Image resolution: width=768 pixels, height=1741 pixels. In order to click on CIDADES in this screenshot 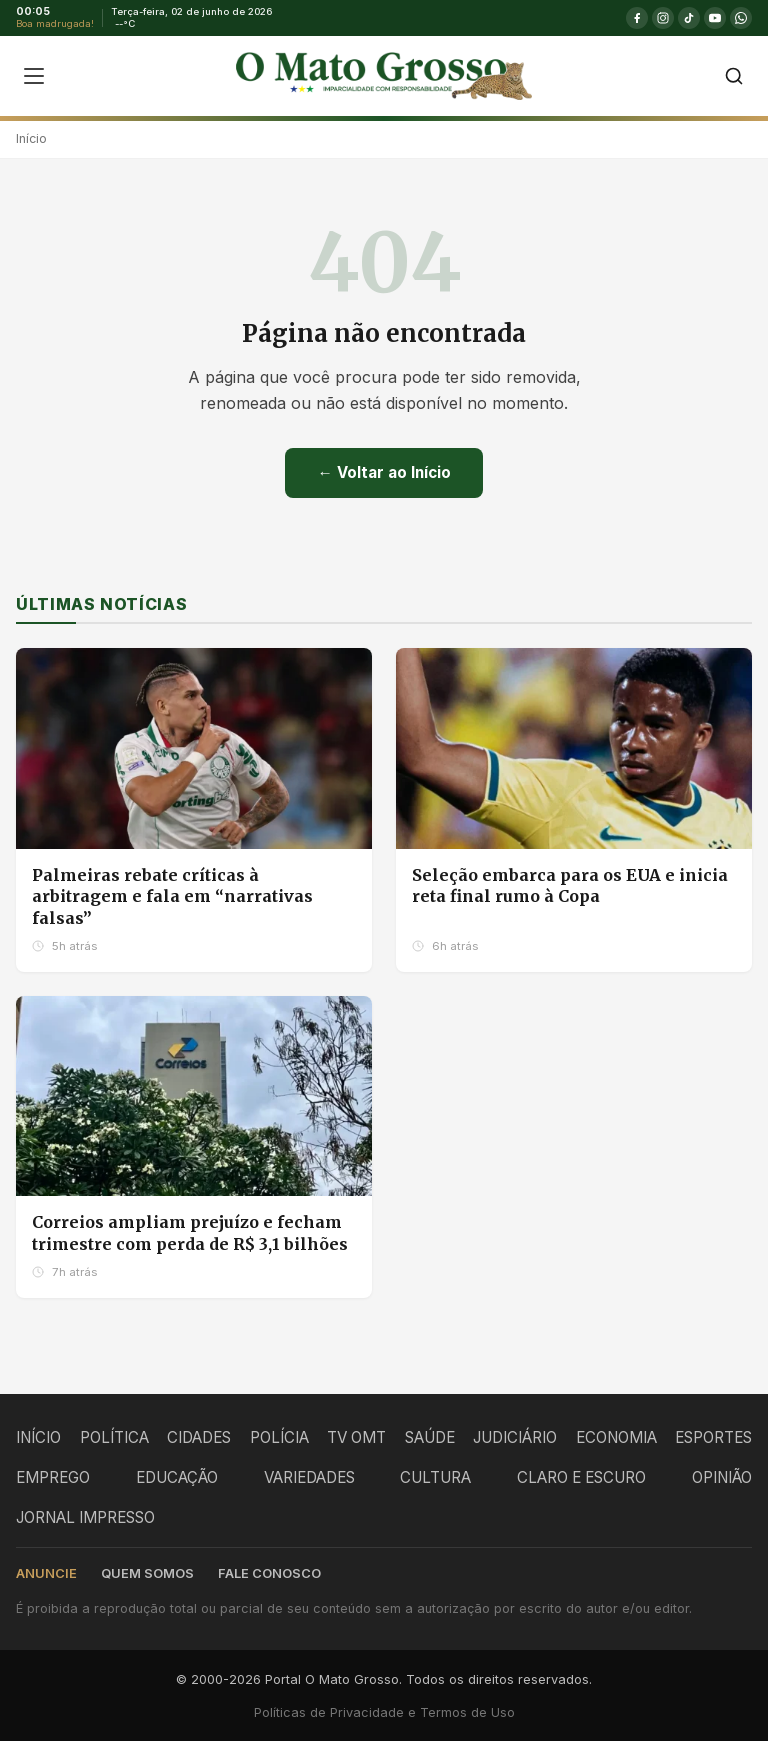, I will do `click(199, 1437)`.